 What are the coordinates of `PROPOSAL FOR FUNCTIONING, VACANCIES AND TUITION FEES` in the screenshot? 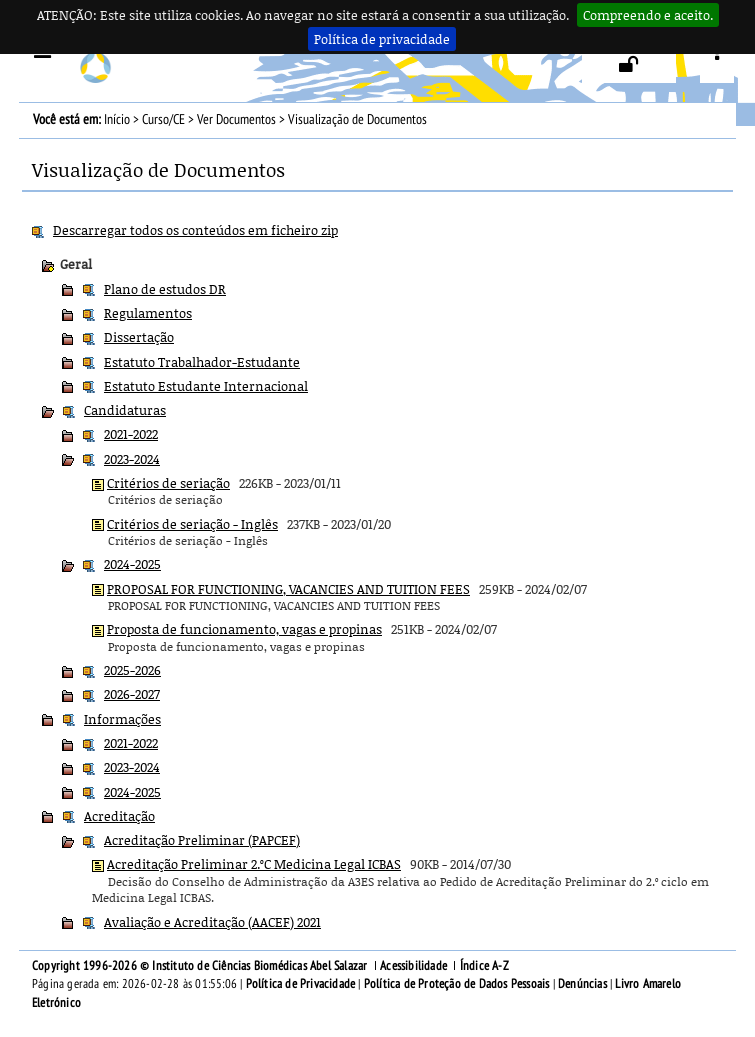 It's located at (288, 589).